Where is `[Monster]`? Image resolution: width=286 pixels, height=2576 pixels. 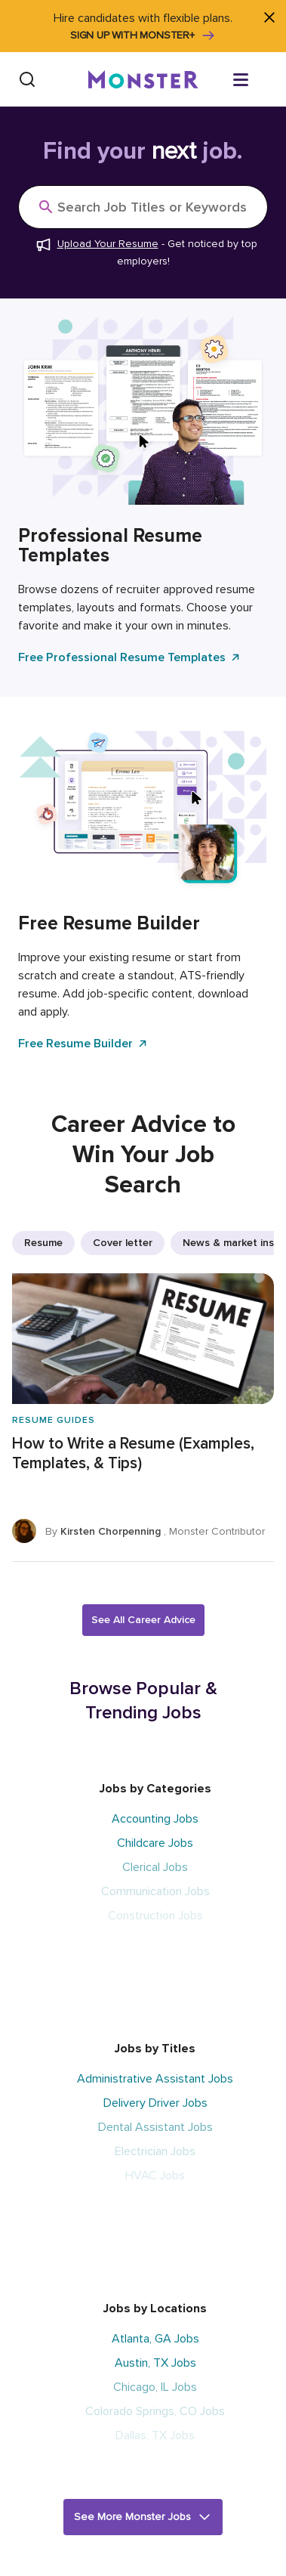
[Monster] is located at coordinates (143, 79).